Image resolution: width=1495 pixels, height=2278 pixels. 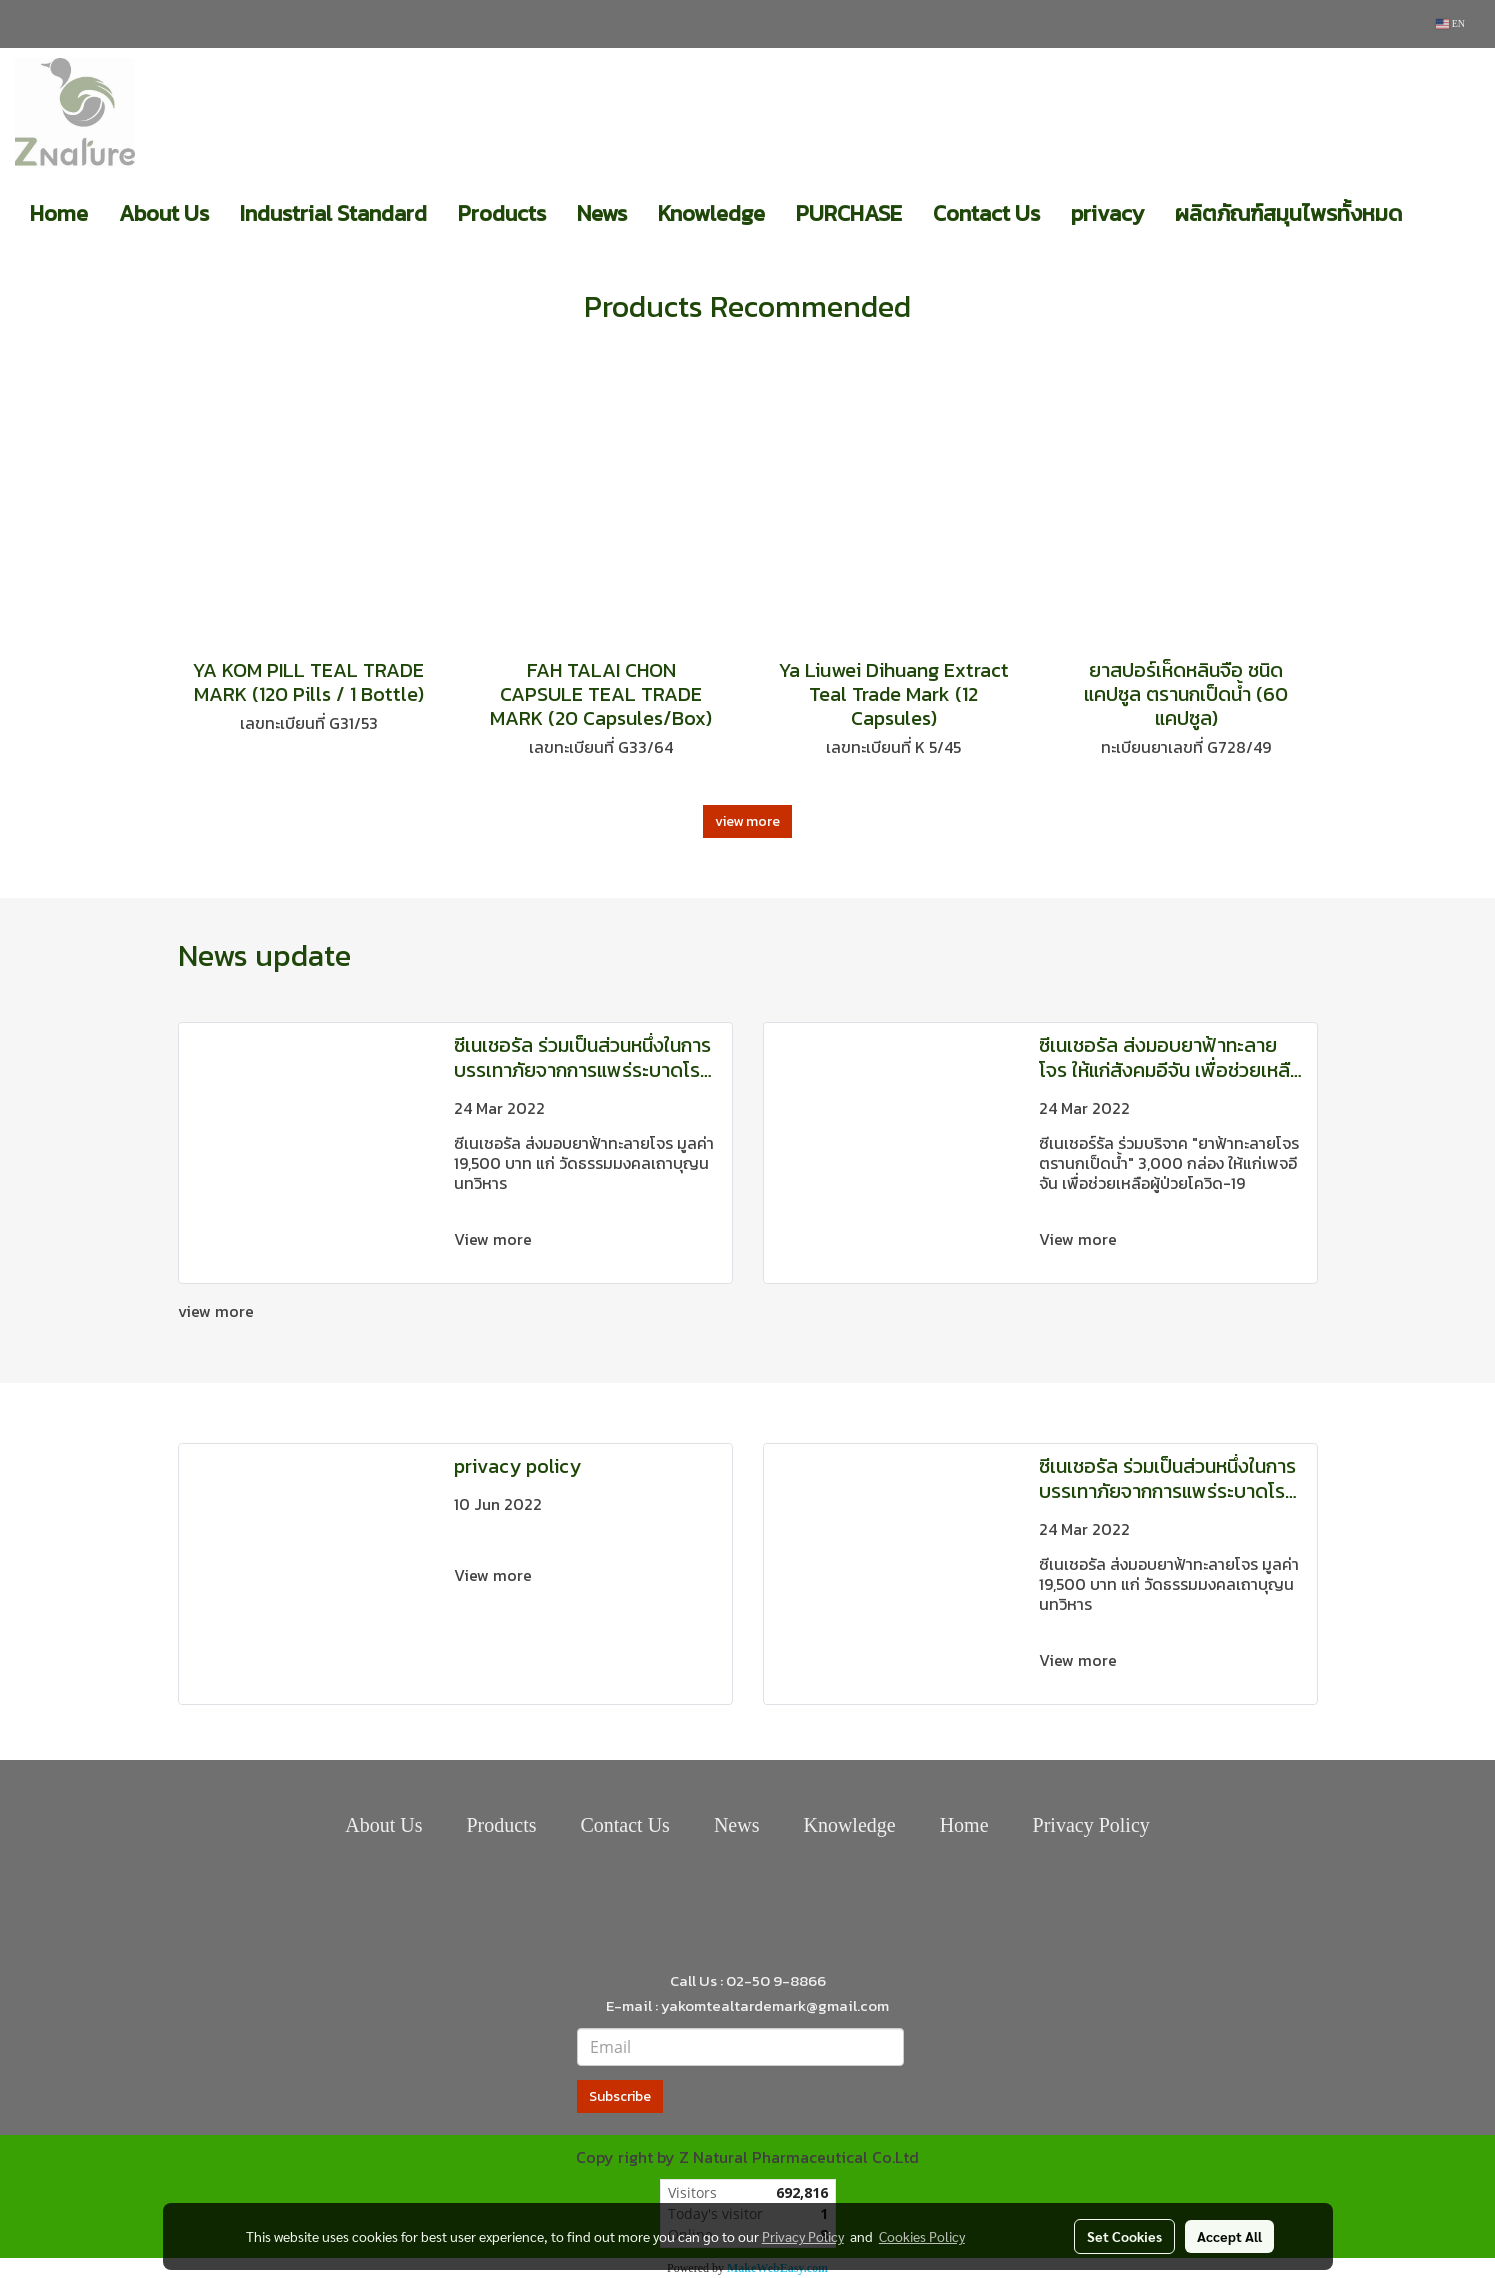 What do you see at coordinates (602, 213) in the screenshot?
I see `News` at bounding box center [602, 213].